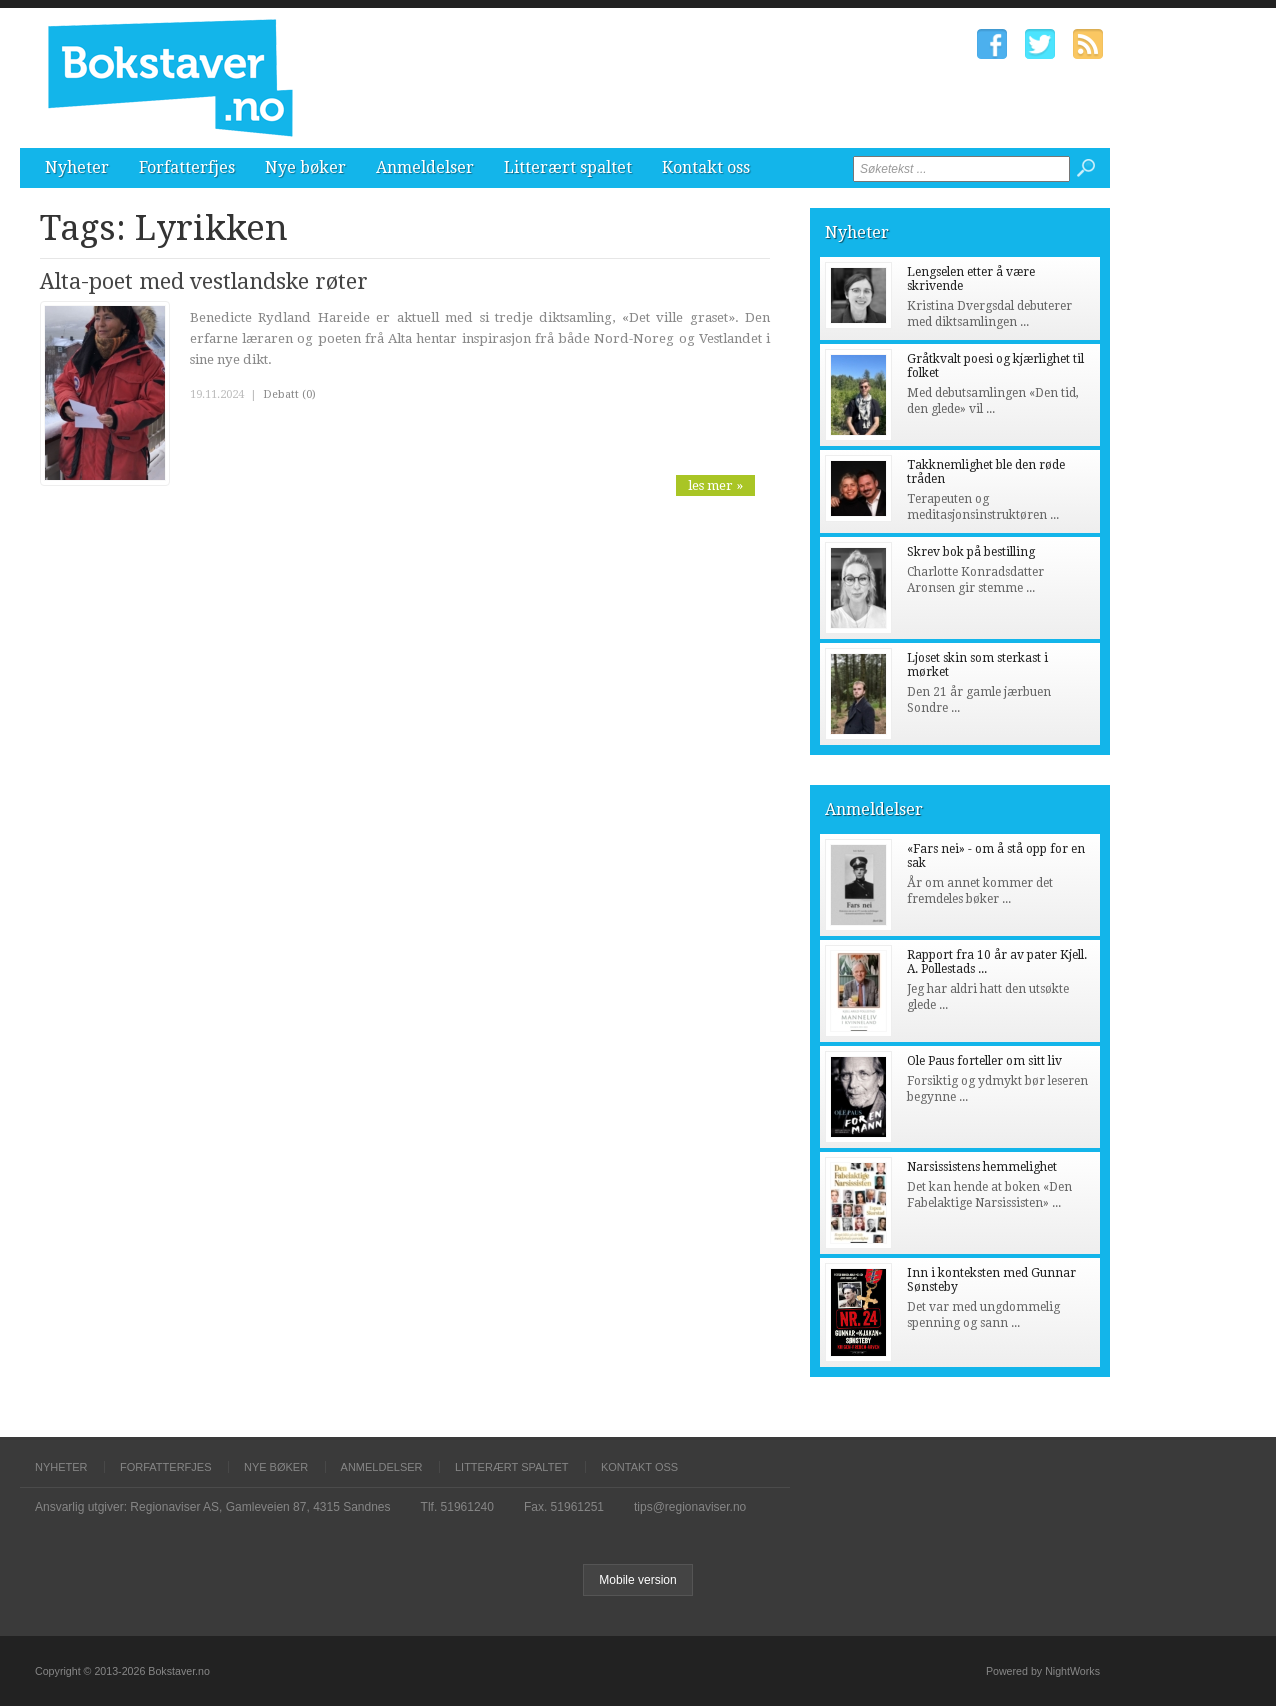  What do you see at coordinates (715, 485) in the screenshot?
I see `les mer »` at bounding box center [715, 485].